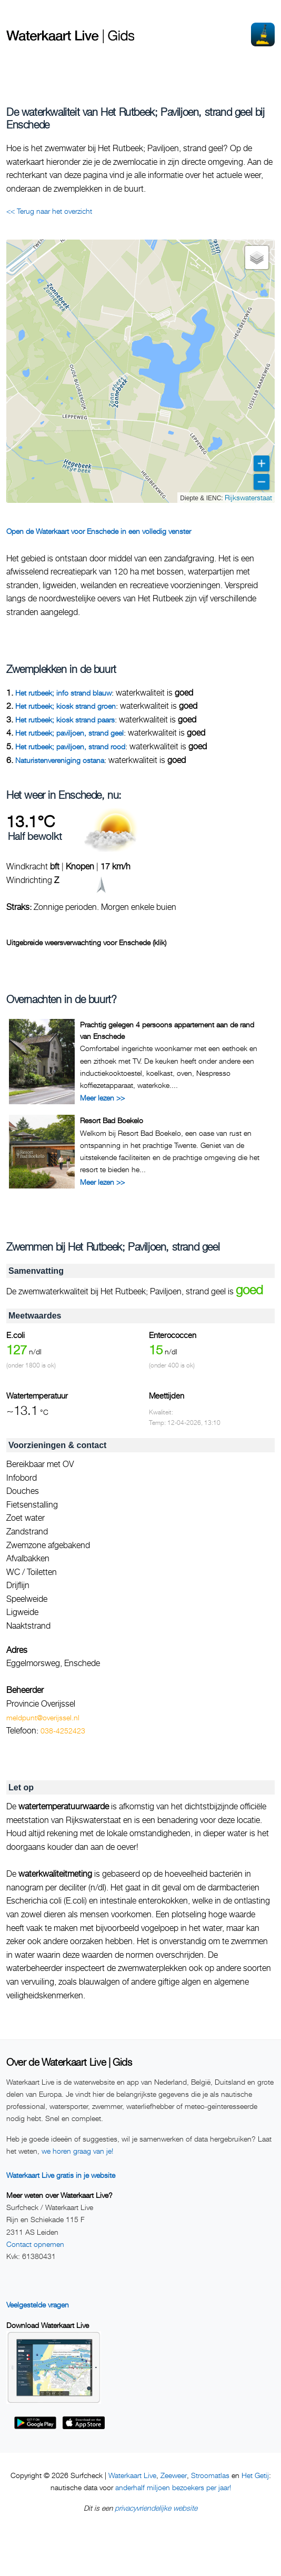 The image size is (281, 2576). What do you see at coordinates (63, 692) in the screenshot?
I see `Het rutbeek; info strand blauw` at bounding box center [63, 692].